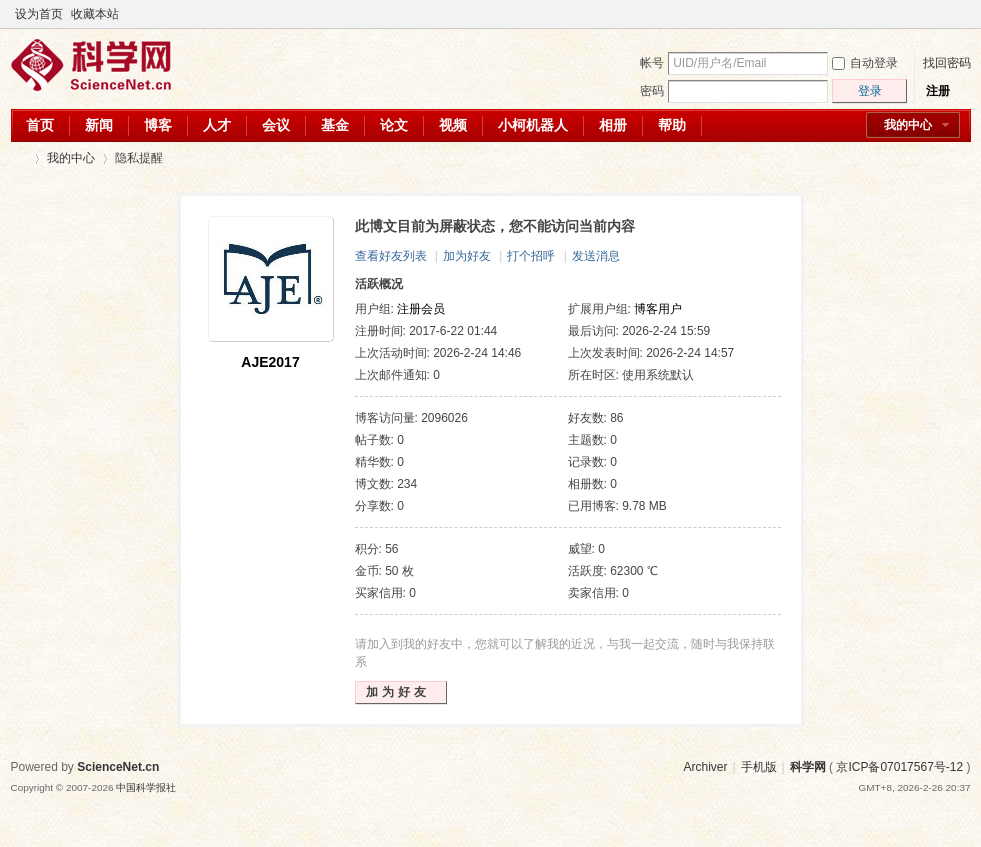  I want to click on 基金, so click(335, 125).